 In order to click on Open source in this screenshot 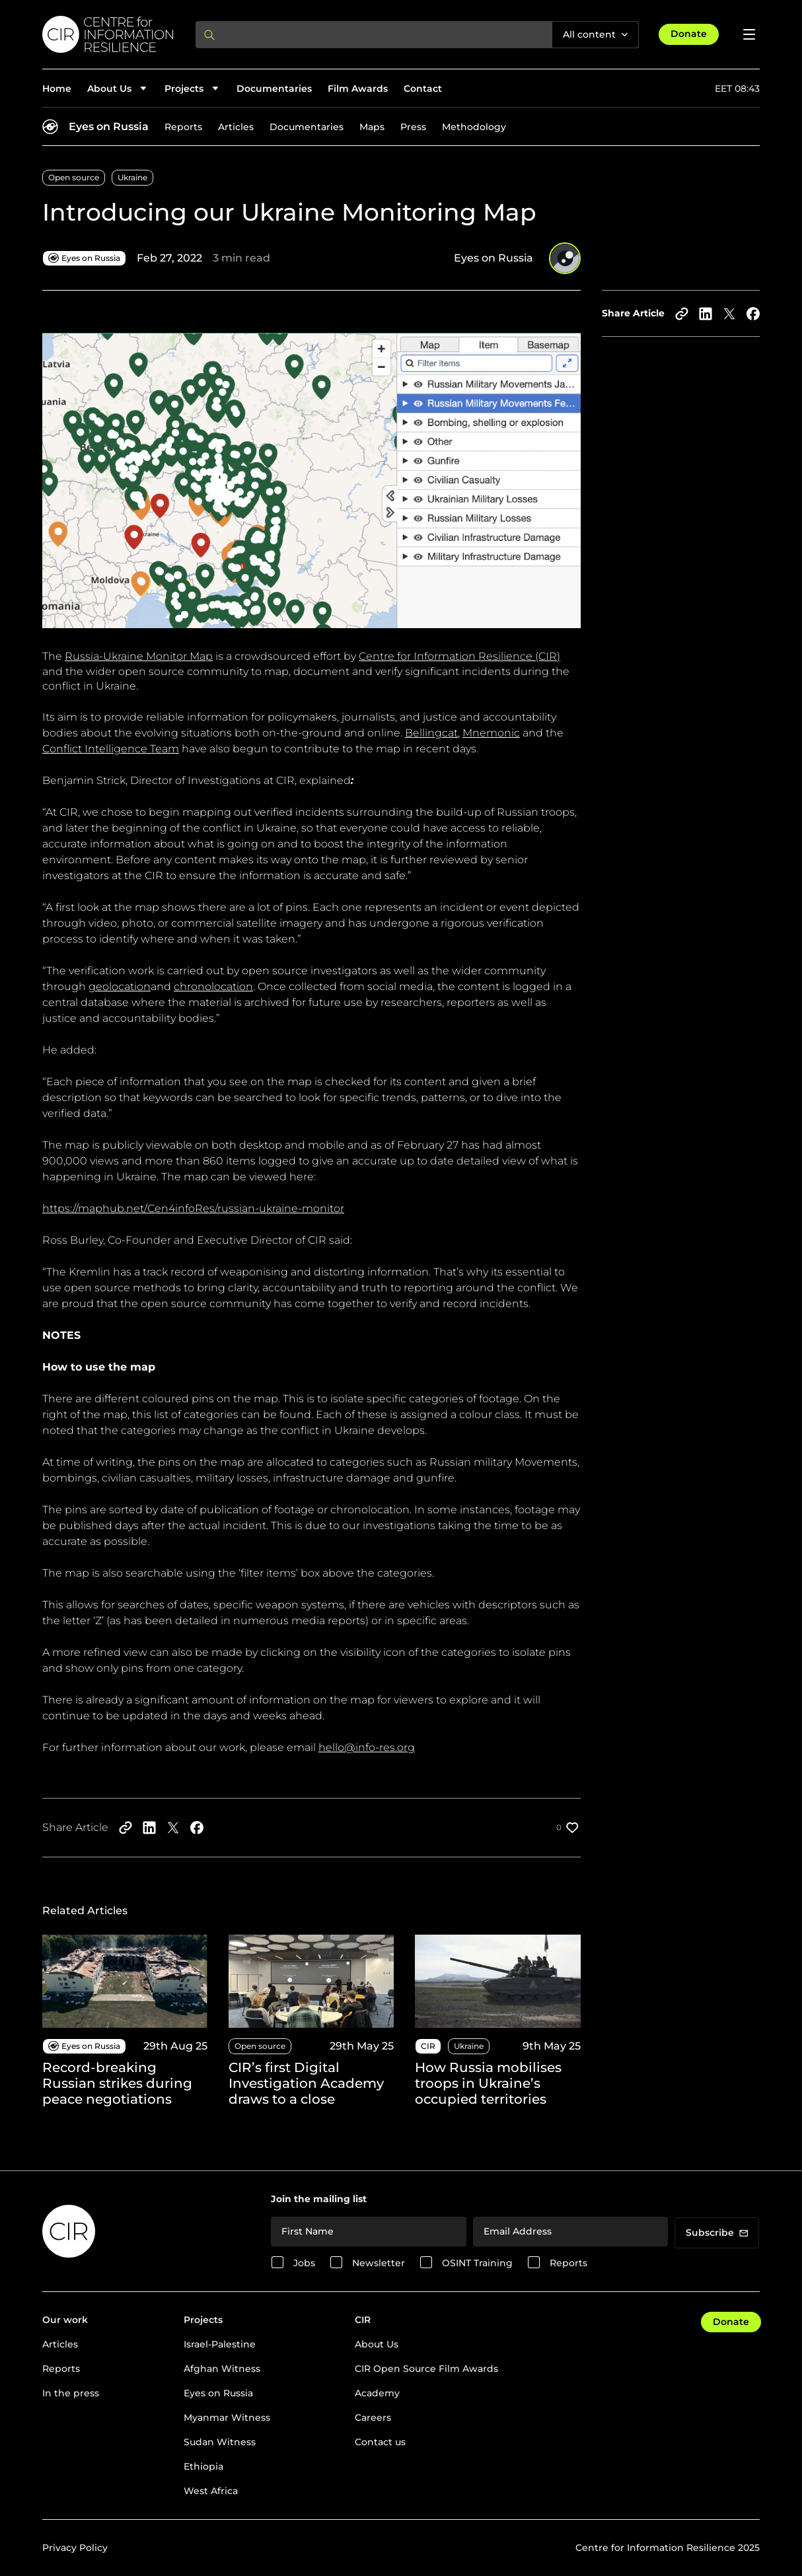, I will do `click(73, 177)`.